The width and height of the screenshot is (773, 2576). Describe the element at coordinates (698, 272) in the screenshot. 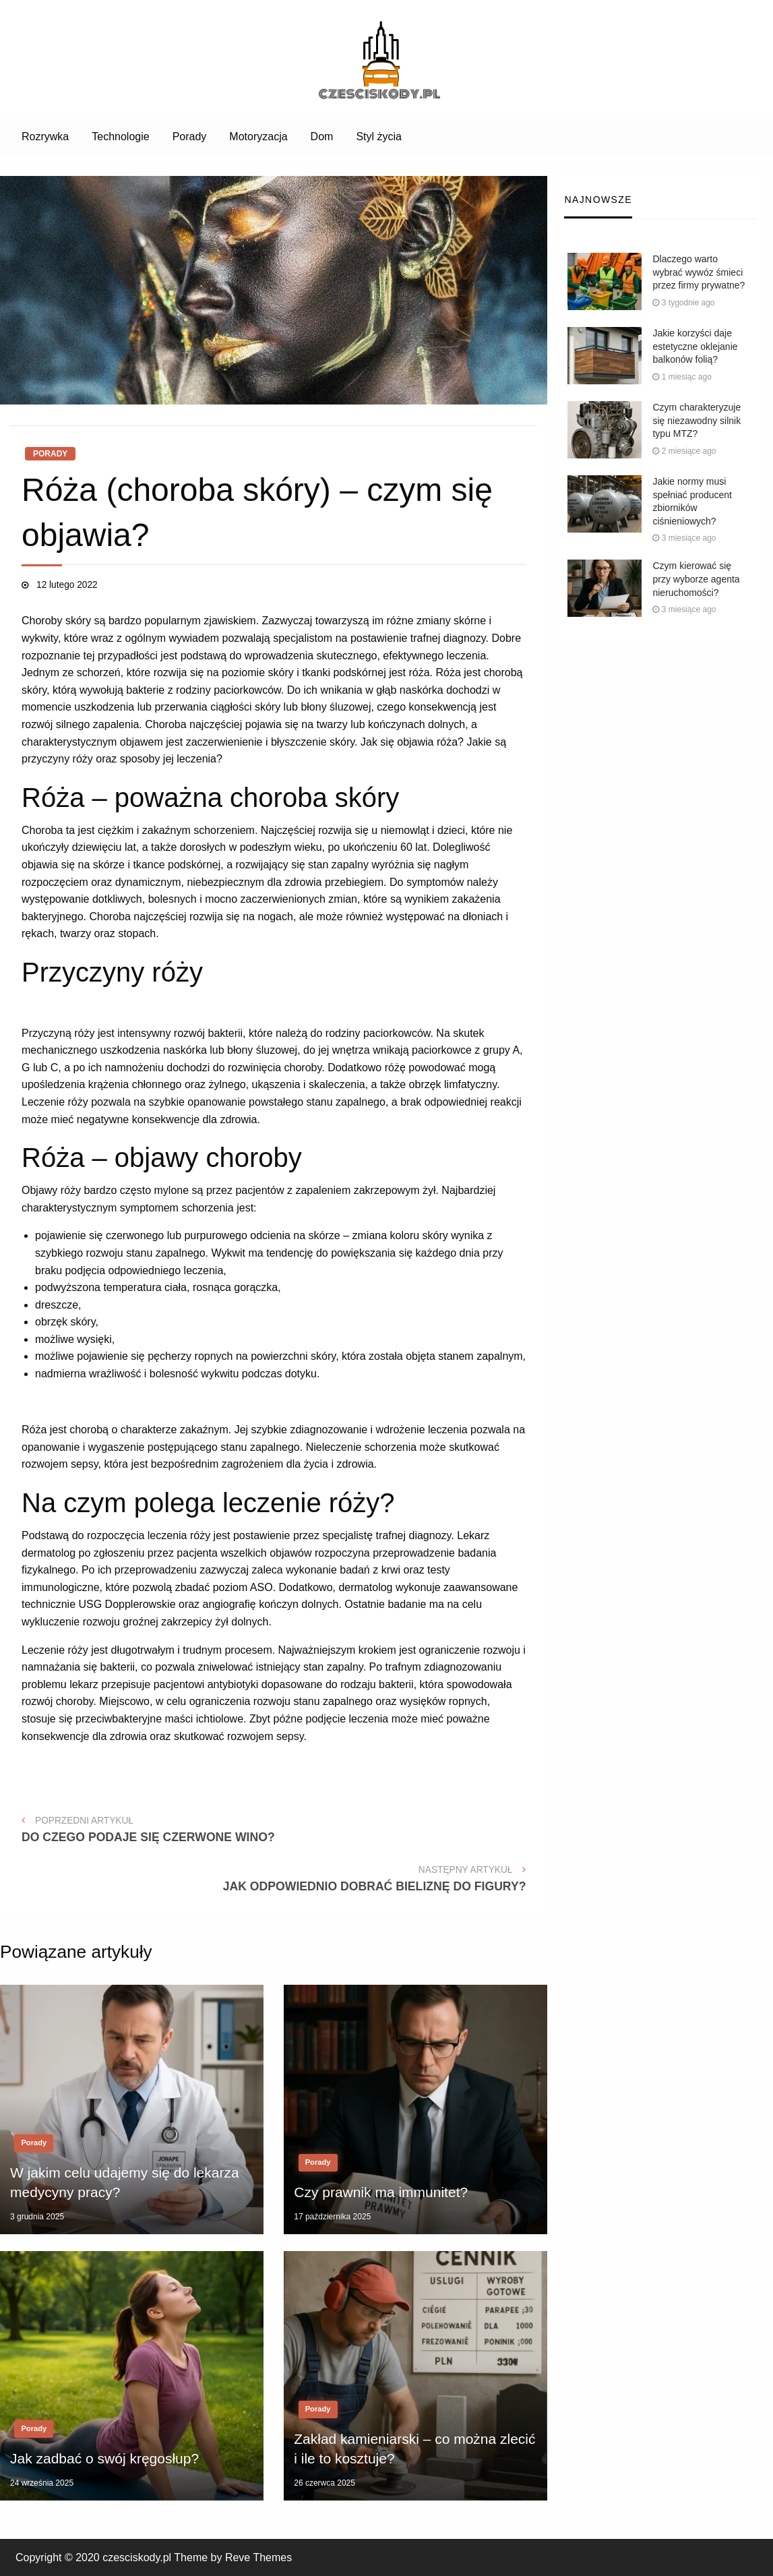

I see `Dlaczego warto wybrać wywóz śmieci przez firmy prywatne?` at that location.